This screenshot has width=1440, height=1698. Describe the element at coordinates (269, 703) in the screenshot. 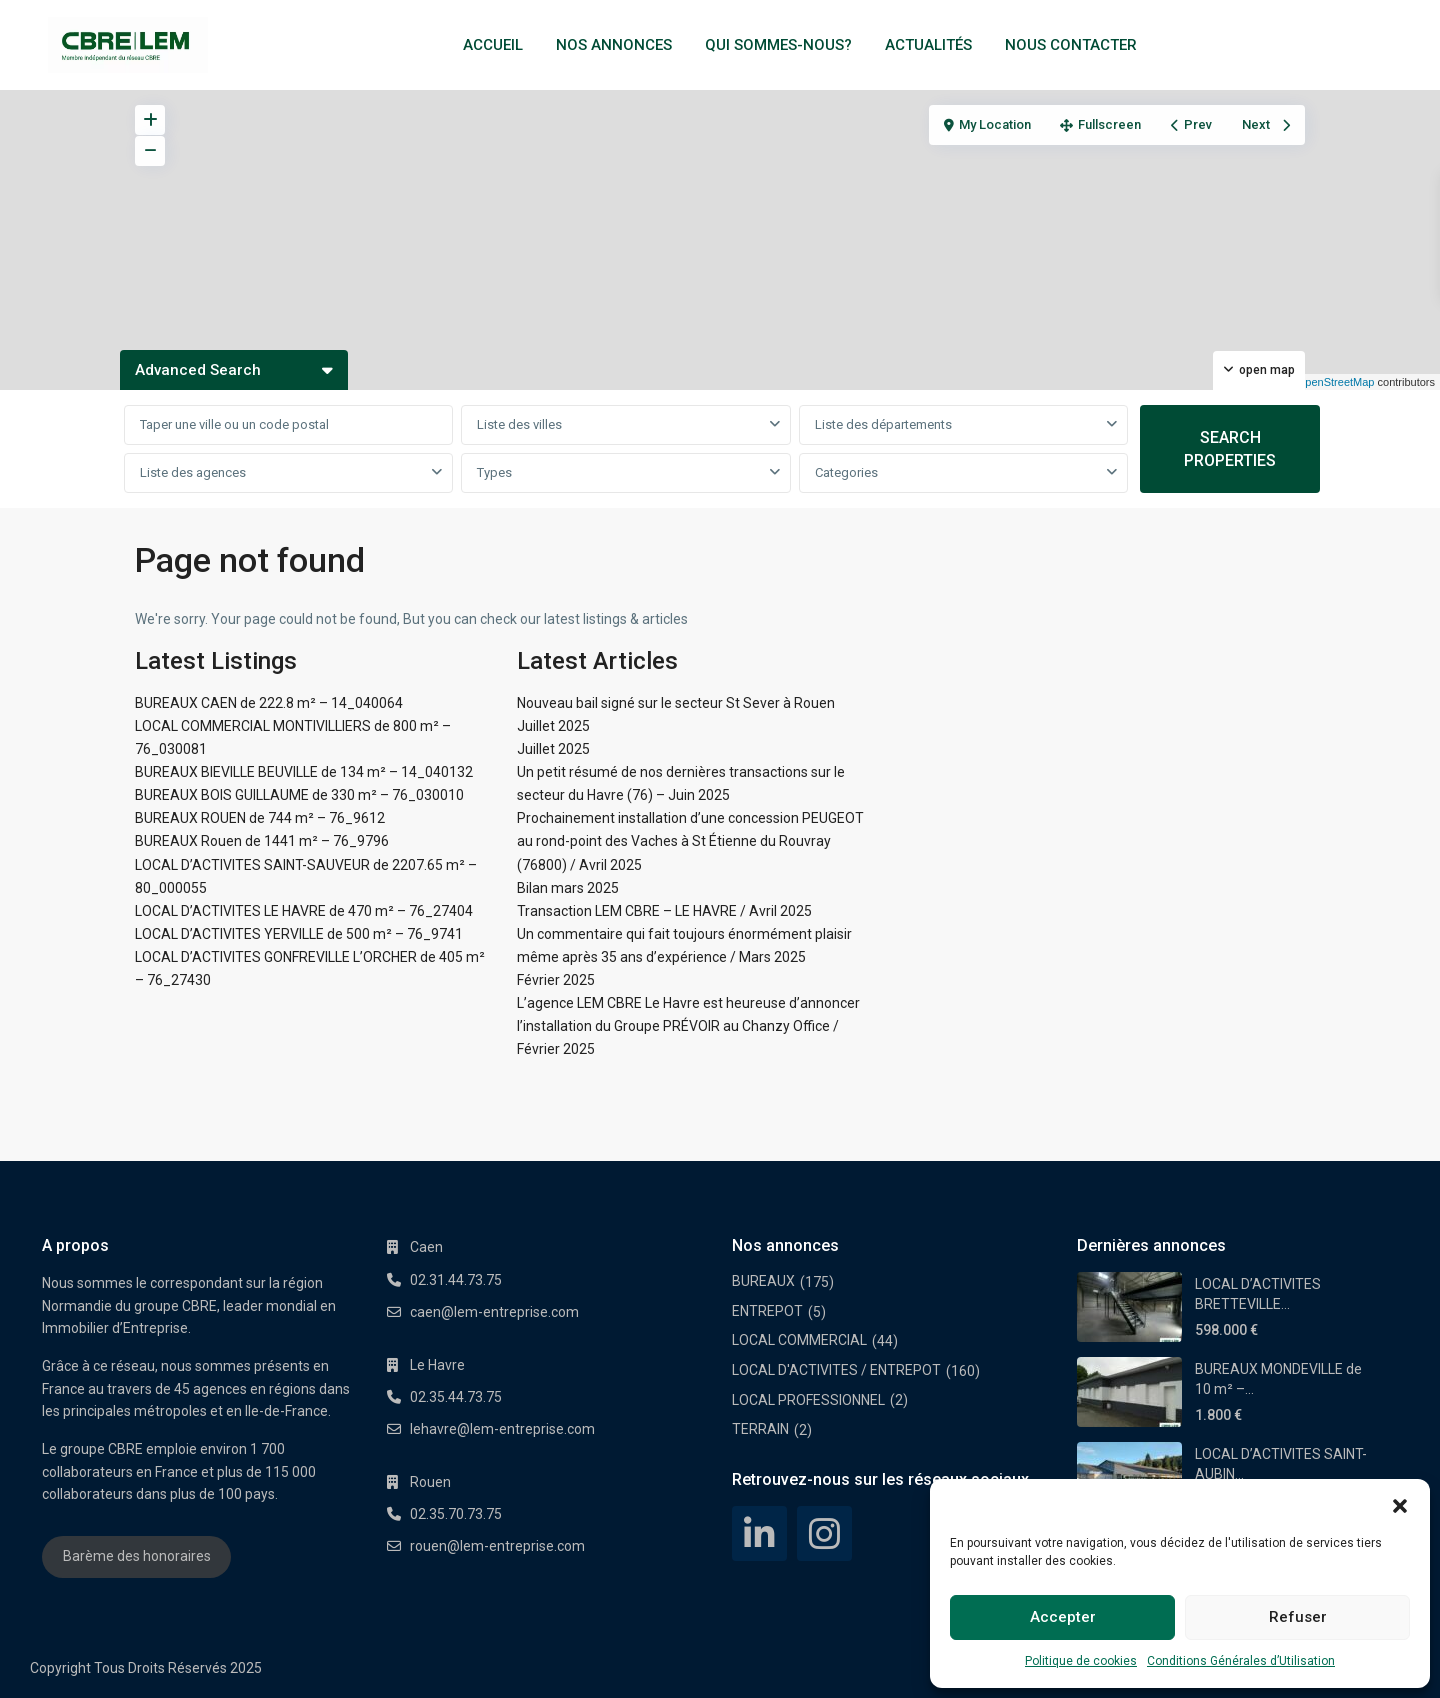

I see `BUREAUX CAEN de 222.8 m² – 14_040064` at that location.